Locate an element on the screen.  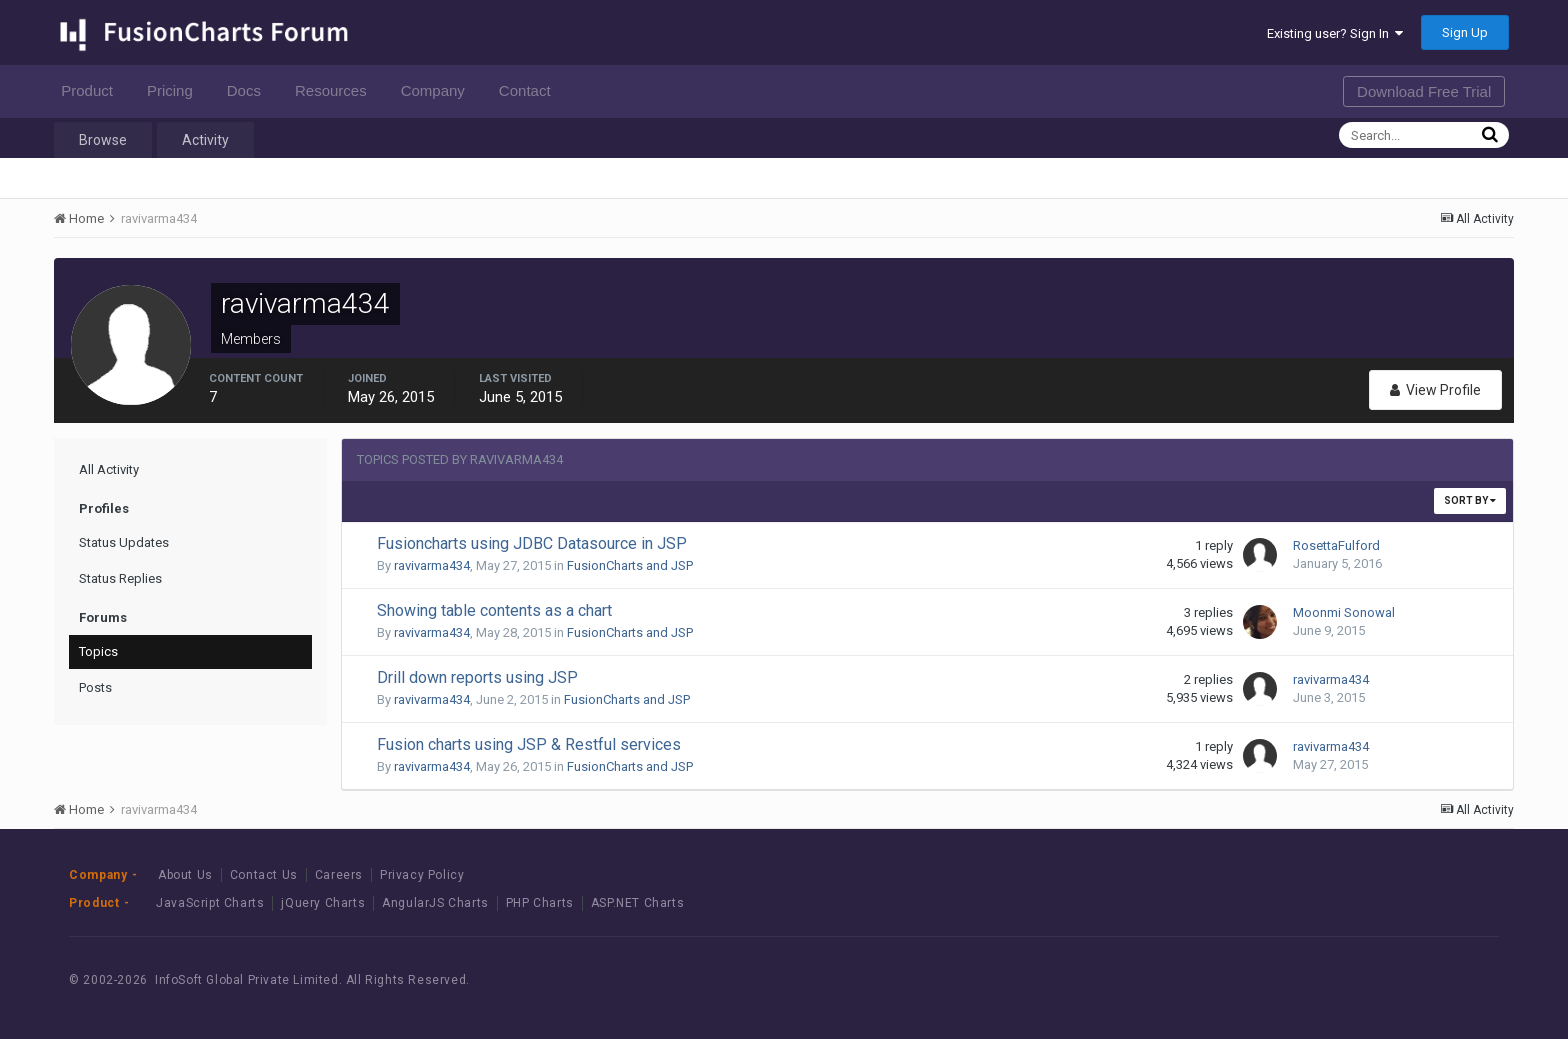
About Us is located at coordinates (185, 875).